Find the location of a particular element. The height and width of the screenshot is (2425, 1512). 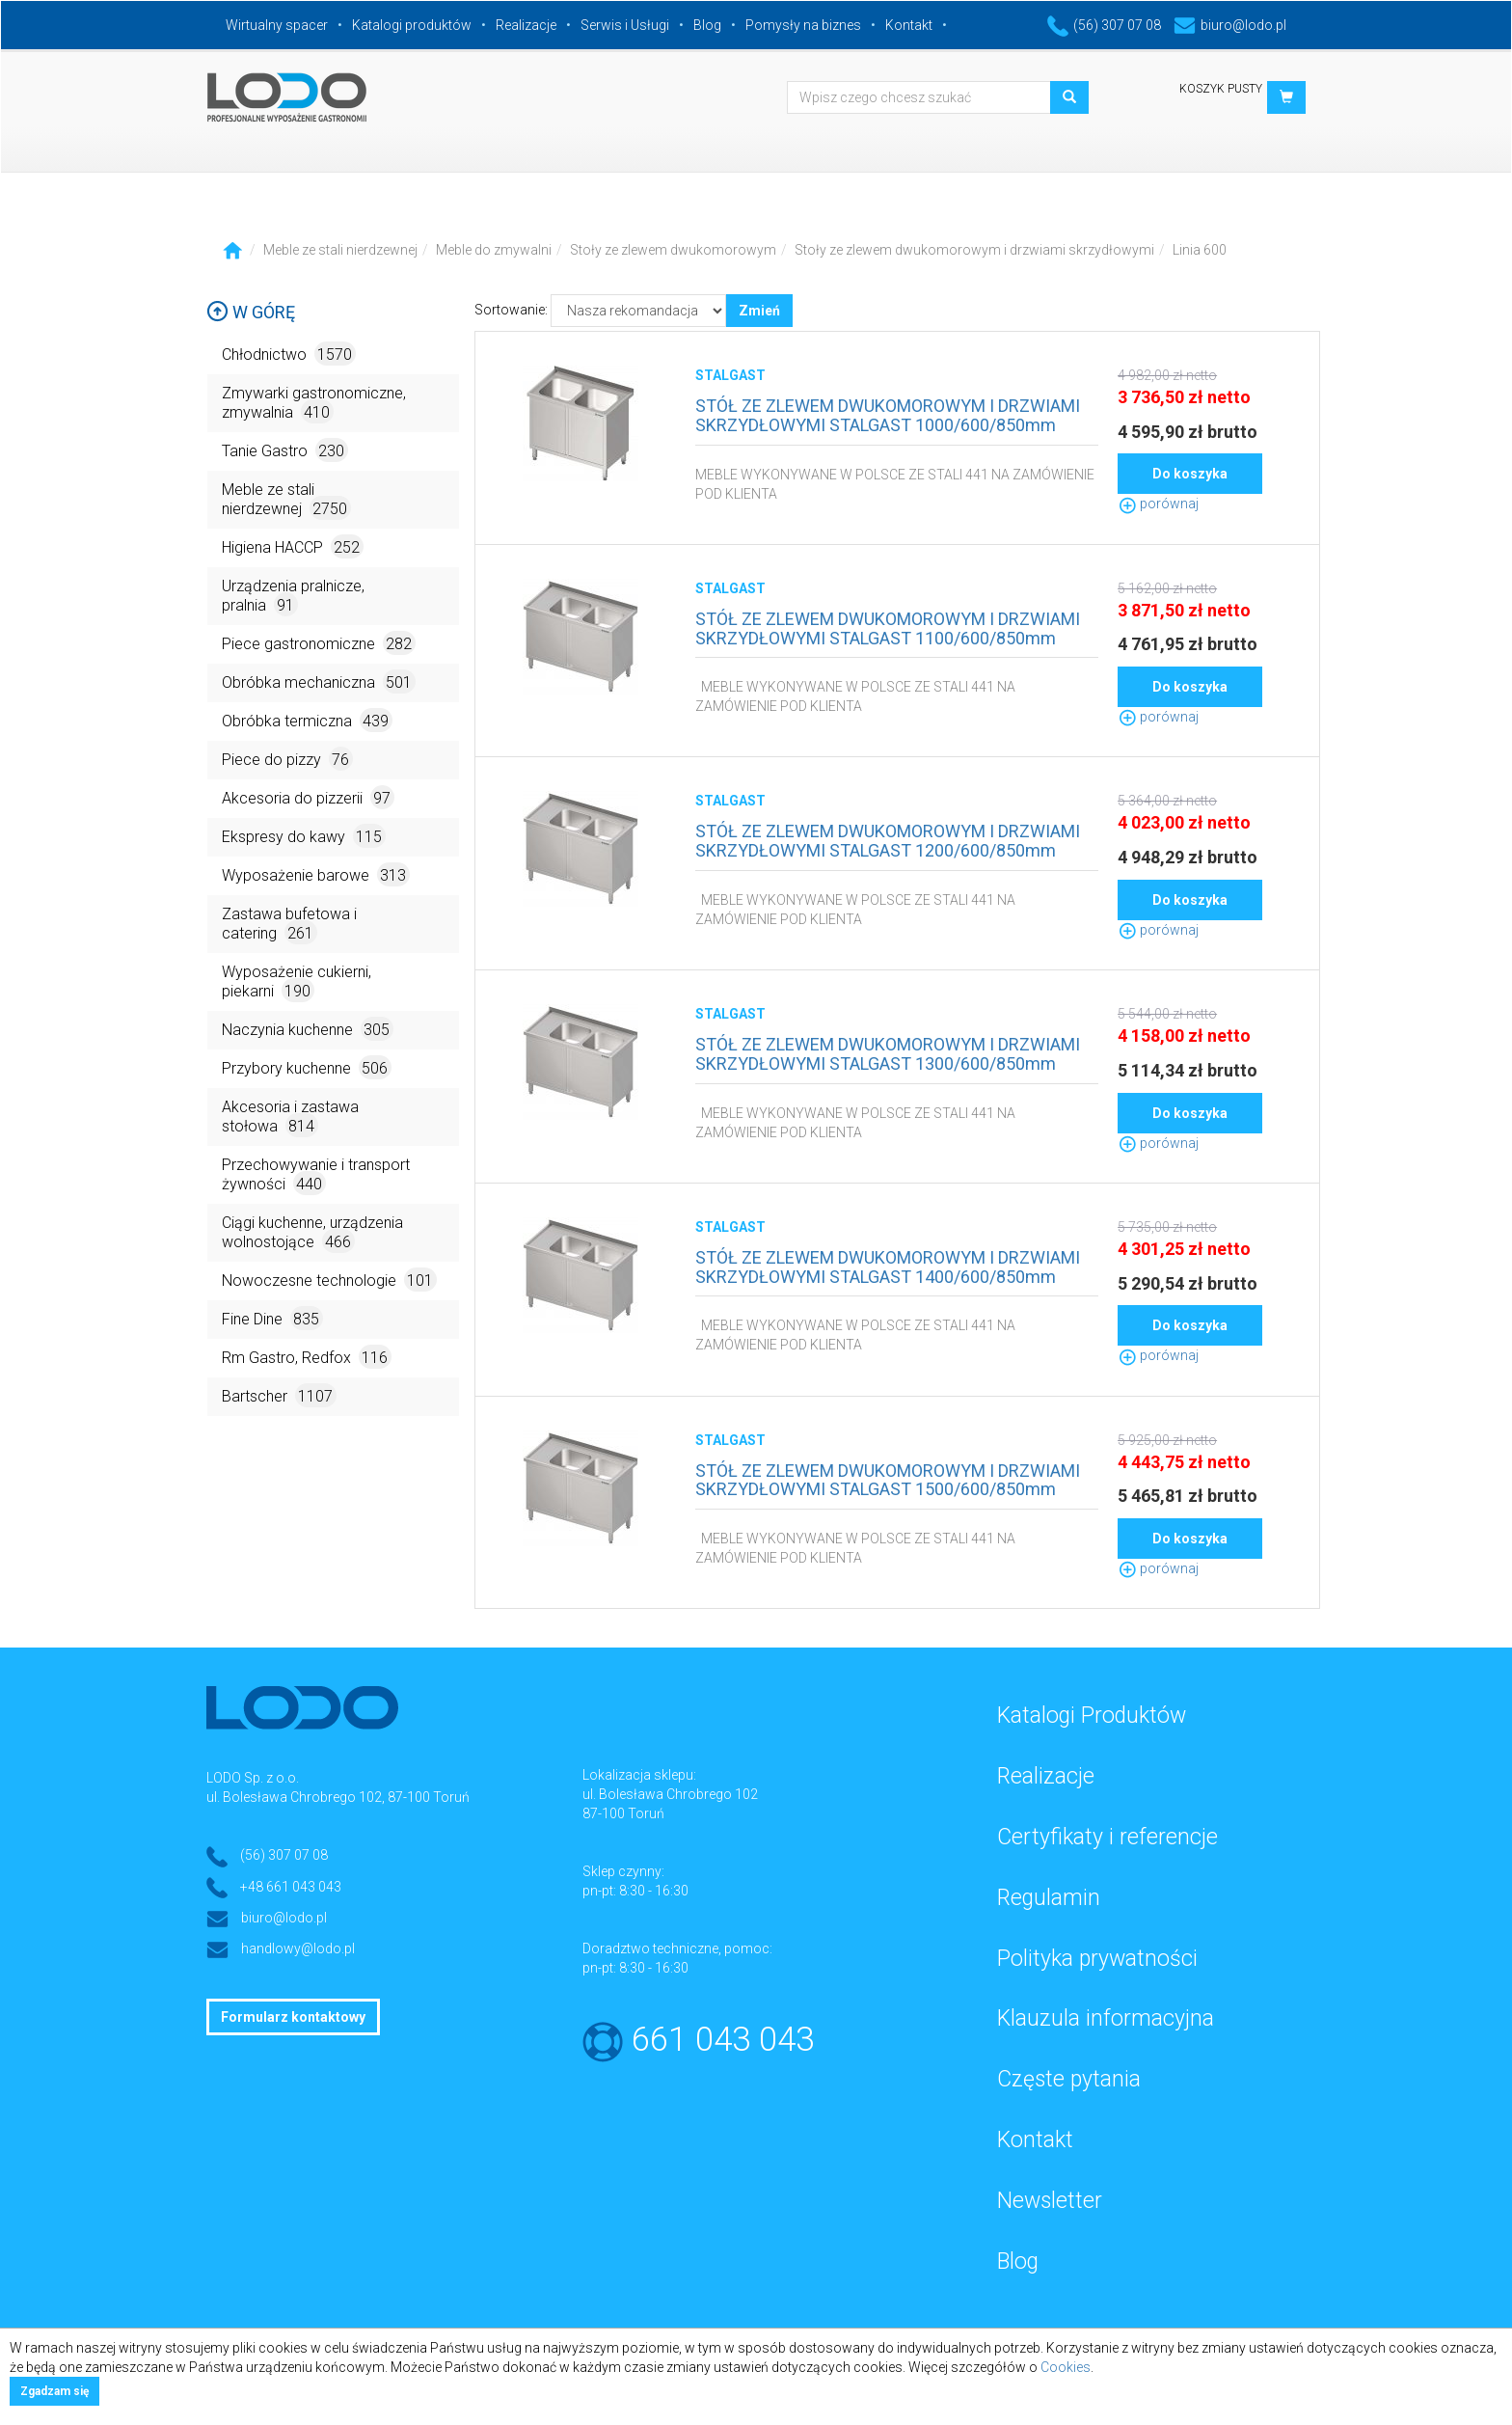

Certyfikaty i referencje is located at coordinates (1107, 1837).